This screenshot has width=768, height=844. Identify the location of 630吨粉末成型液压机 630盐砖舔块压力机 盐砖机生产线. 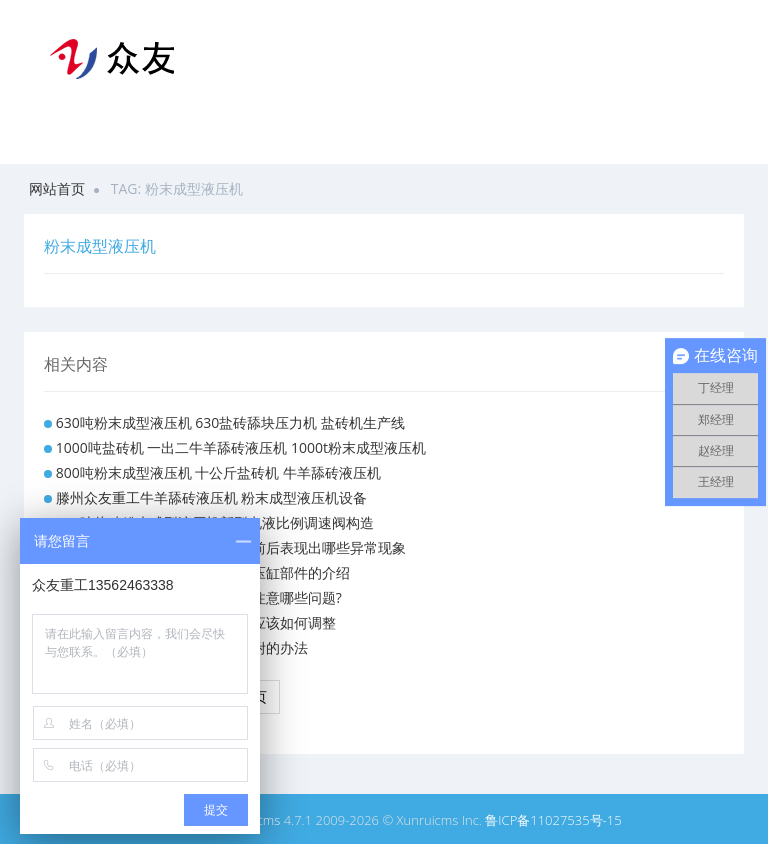
(230, 422).